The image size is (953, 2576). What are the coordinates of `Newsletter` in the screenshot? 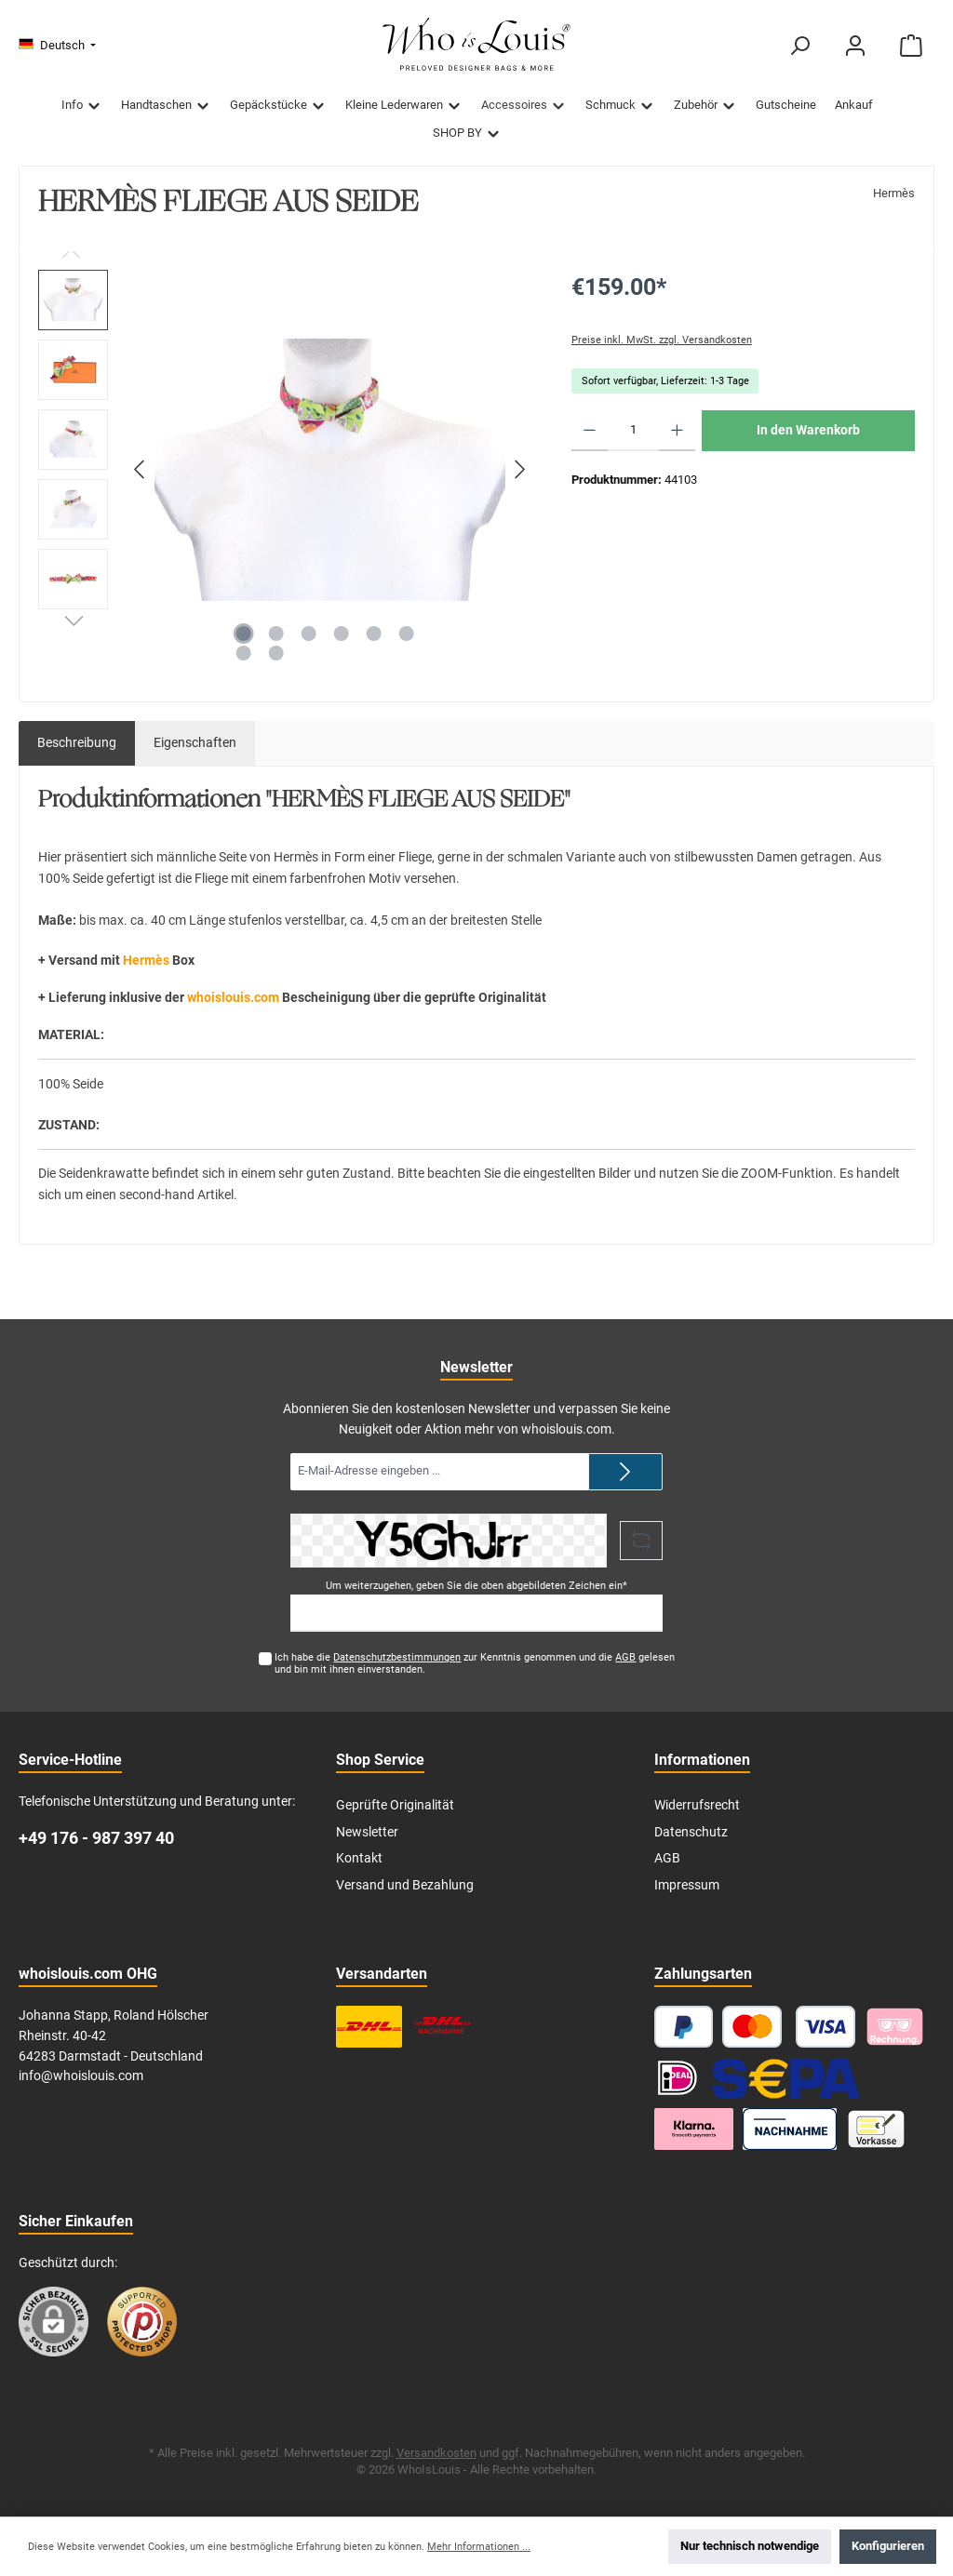 It's located at (367, 1832).